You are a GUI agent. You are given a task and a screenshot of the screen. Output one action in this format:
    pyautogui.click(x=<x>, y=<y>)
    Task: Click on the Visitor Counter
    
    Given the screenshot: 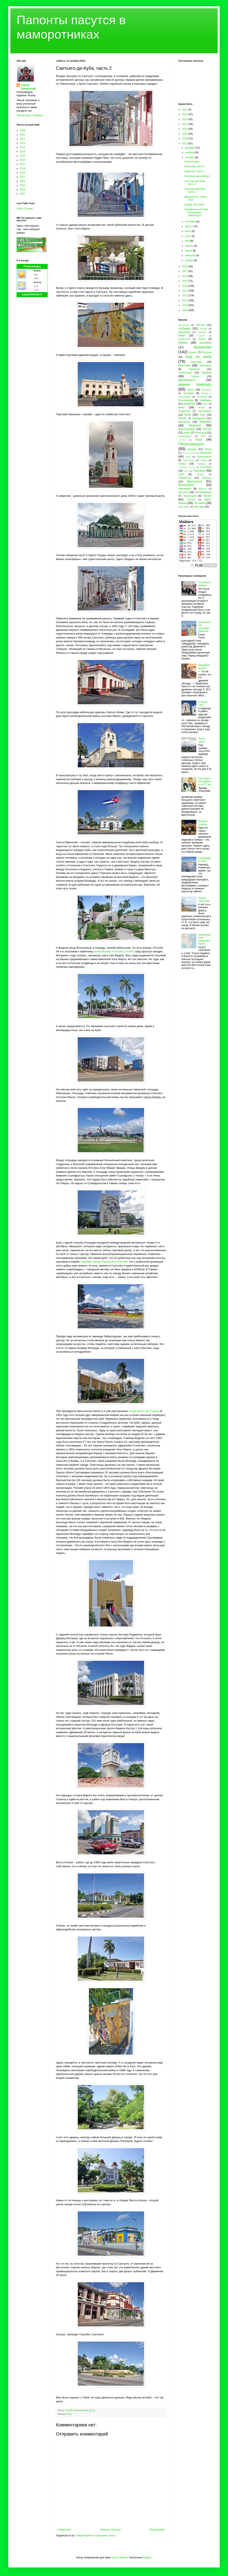 What is the action you would take?
    pyautogui.click(x=25, y=208)
    